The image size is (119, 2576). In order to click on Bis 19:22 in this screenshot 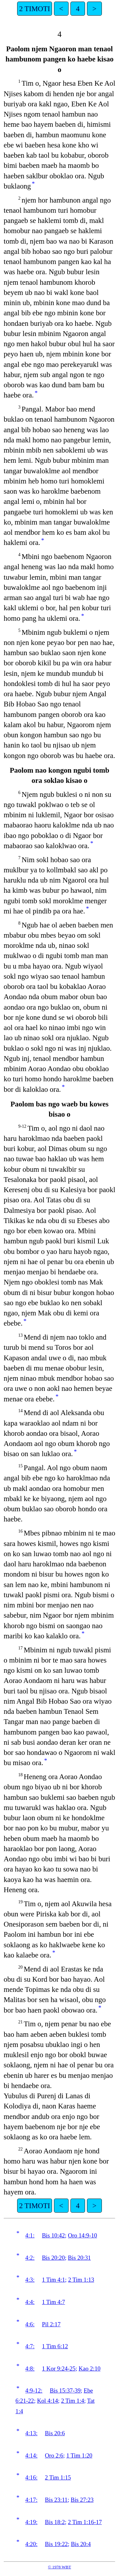, I will do `click(56, 2544)`.